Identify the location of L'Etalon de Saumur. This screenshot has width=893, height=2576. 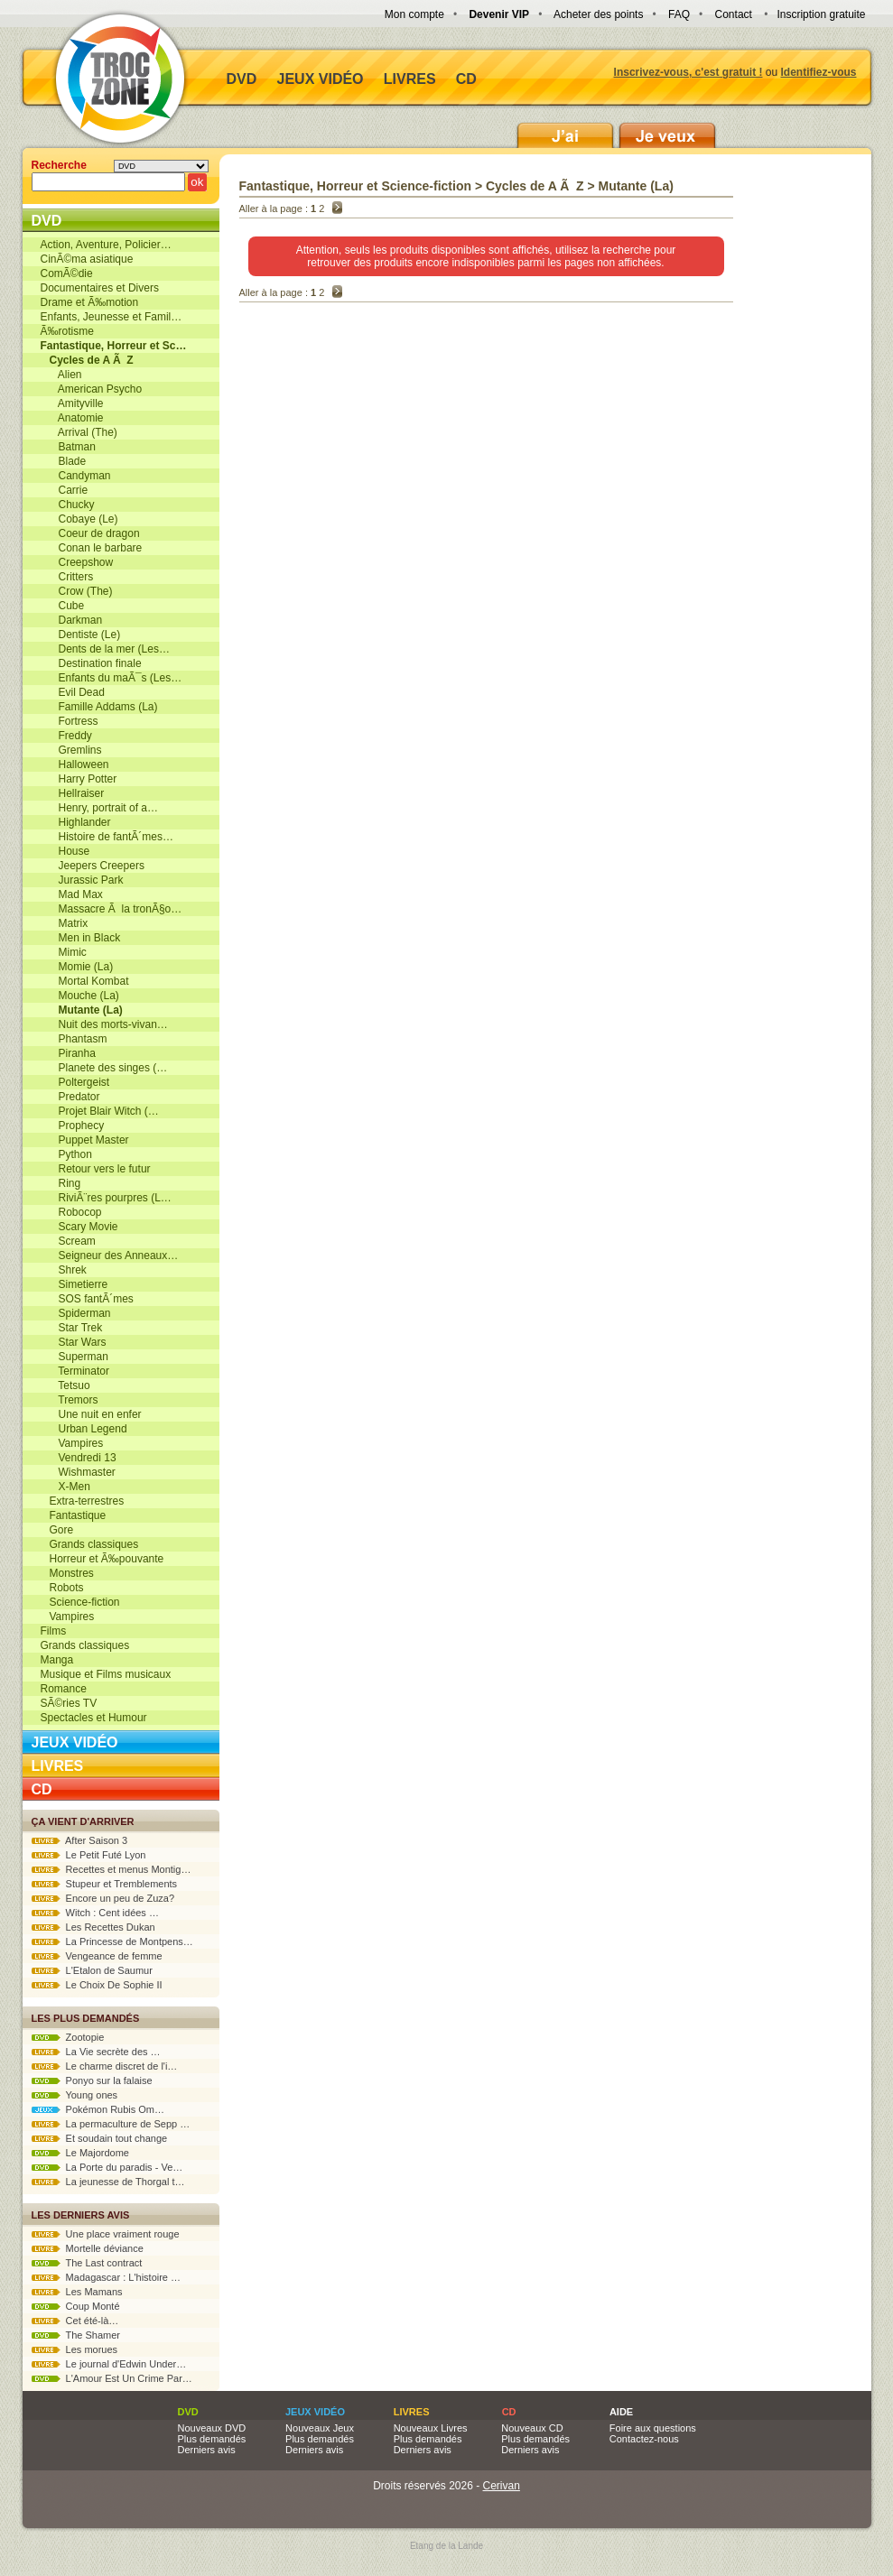
(92, 1970).